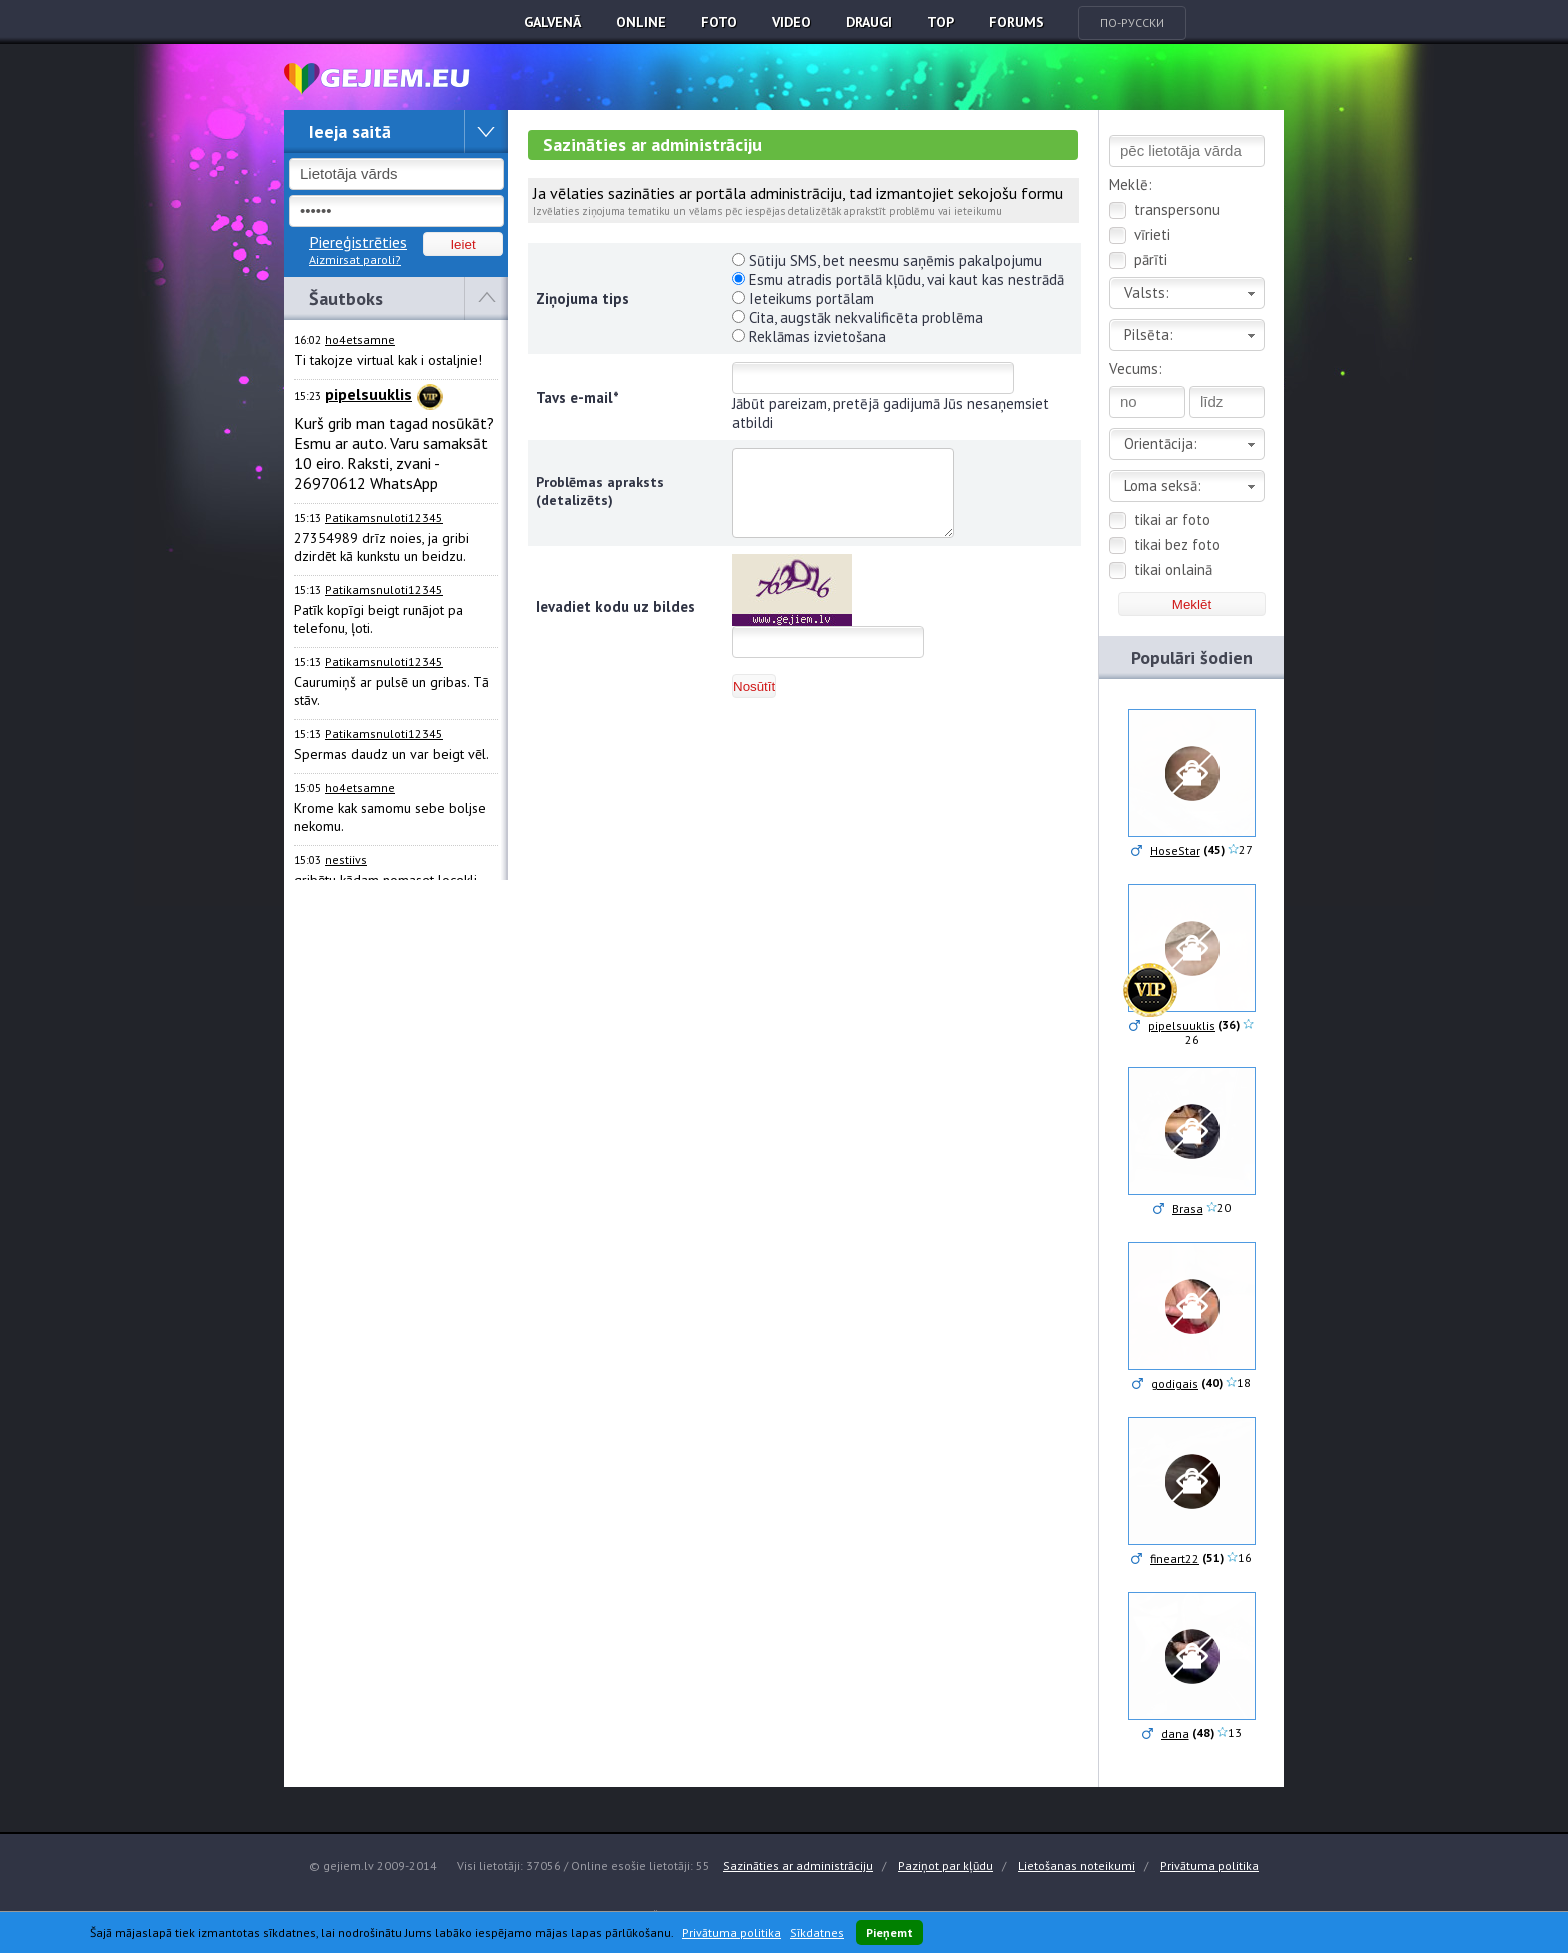 The image size is (1568, 1953). Describe the element at coordinates (1187, 1208) in the screenshot. I see `Brasa` at that location.